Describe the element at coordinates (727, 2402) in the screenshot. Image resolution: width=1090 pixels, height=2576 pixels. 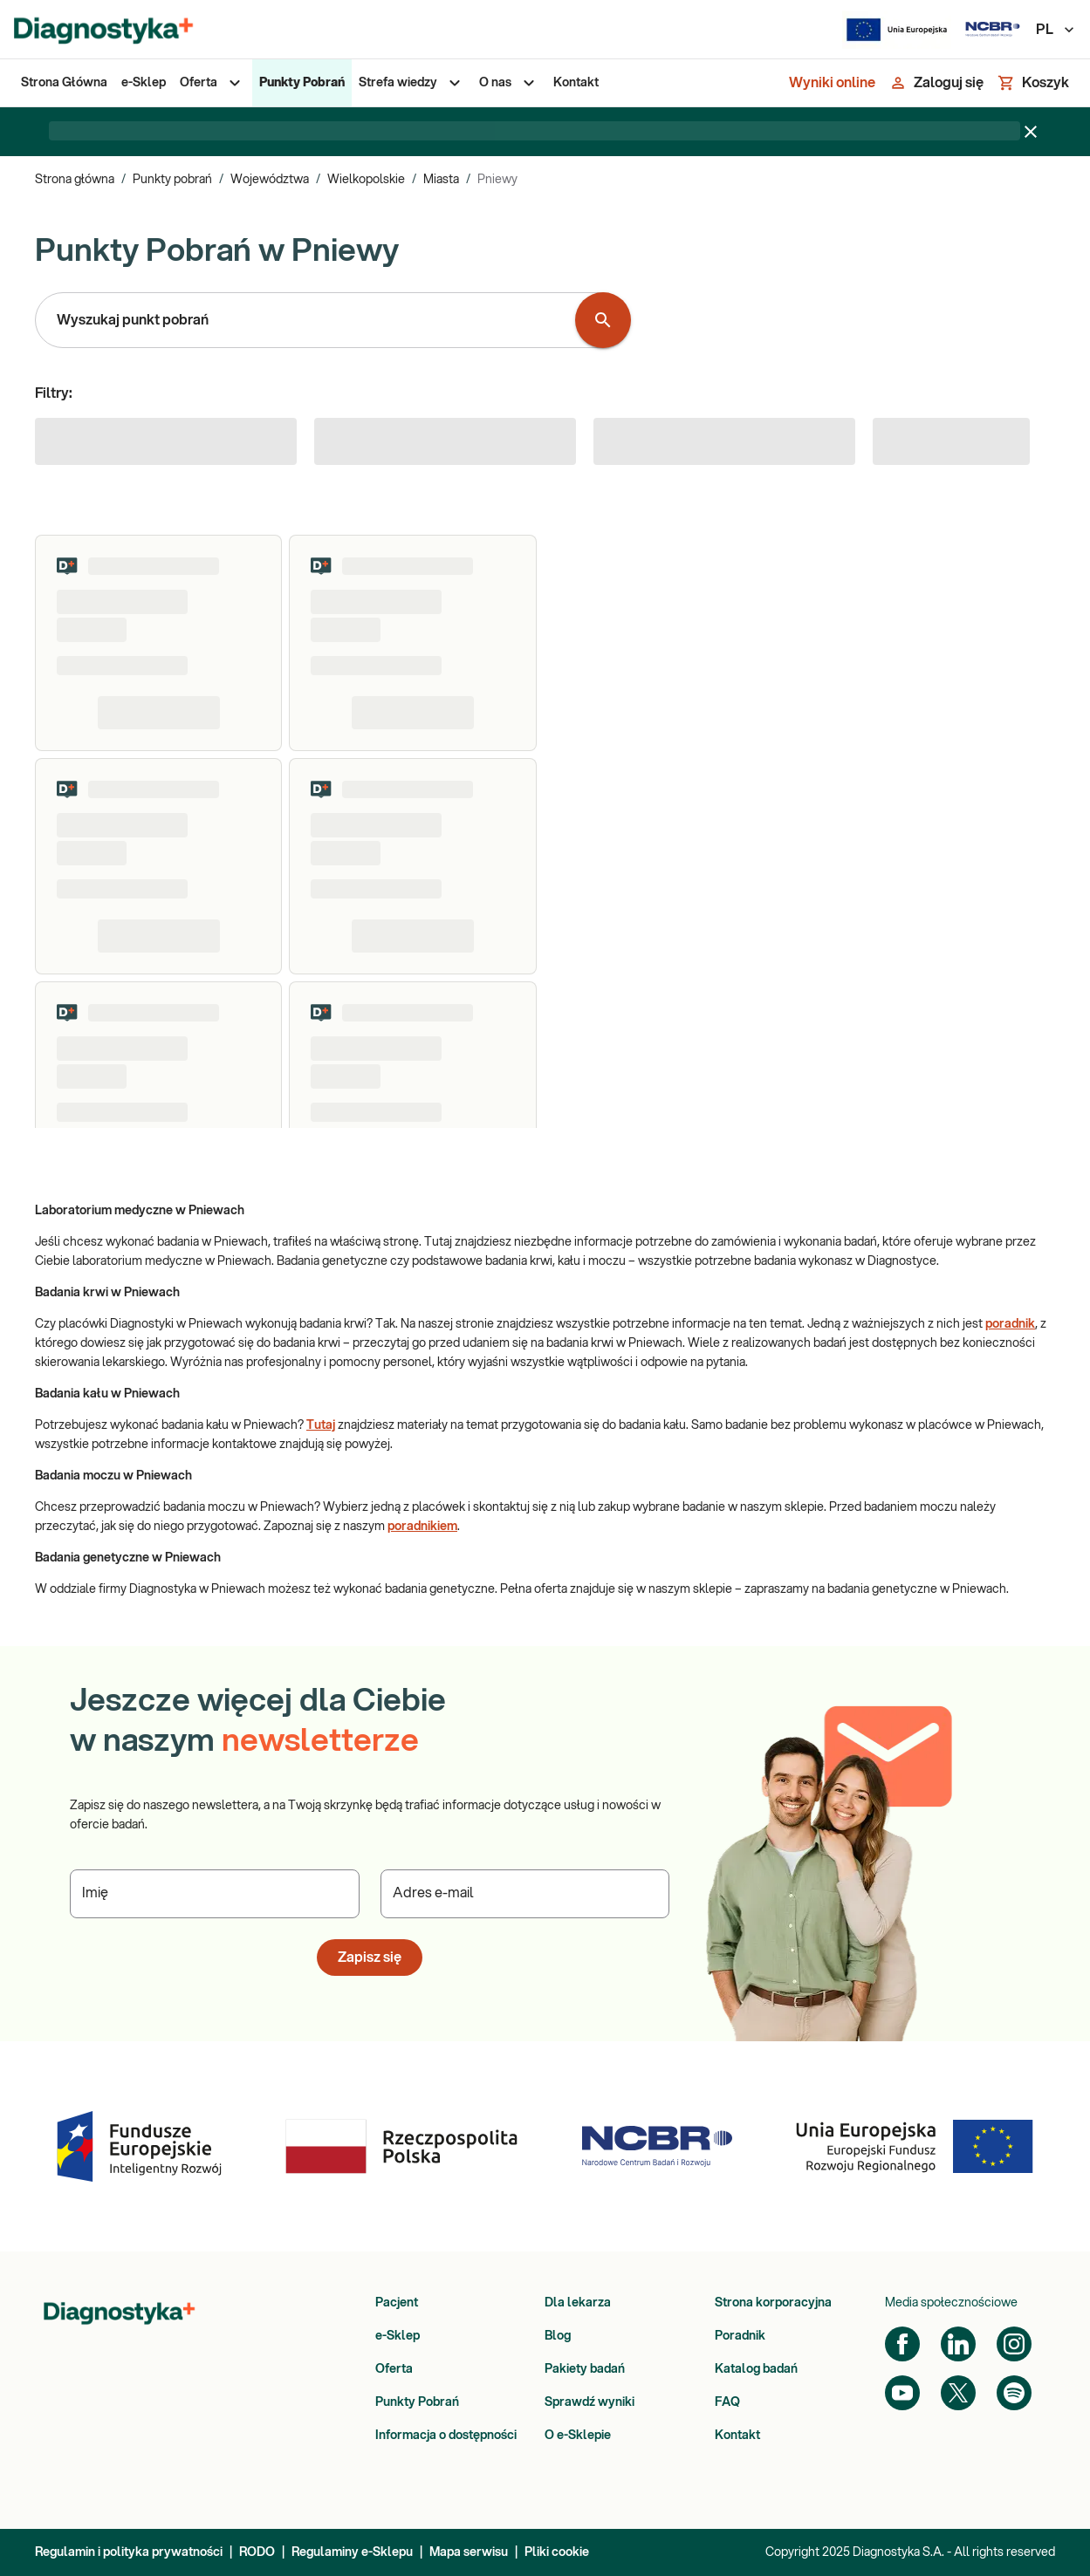
I see `FAQ` at that location.